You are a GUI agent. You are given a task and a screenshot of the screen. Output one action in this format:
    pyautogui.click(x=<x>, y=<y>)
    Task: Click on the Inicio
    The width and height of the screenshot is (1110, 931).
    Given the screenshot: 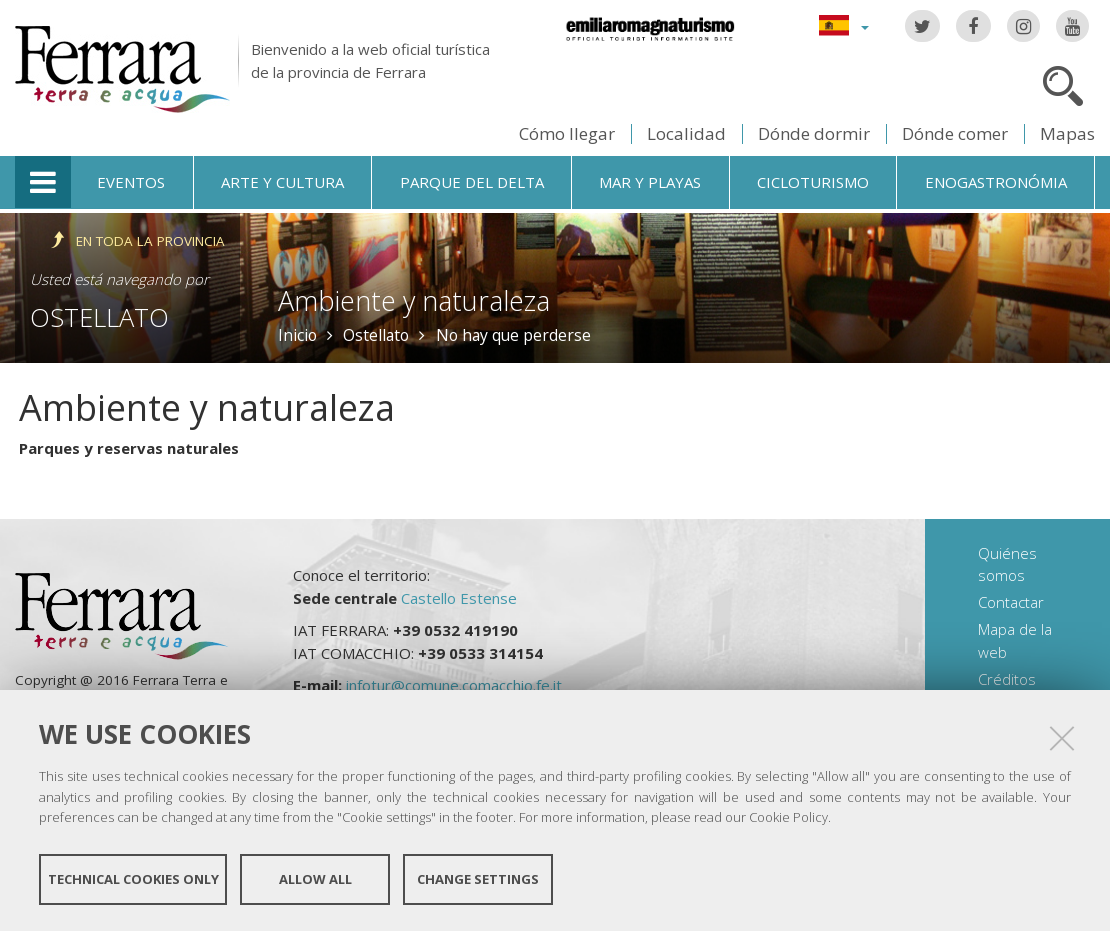 What is the action you would take?
    pyautogui.click(x=297, y=335)
    